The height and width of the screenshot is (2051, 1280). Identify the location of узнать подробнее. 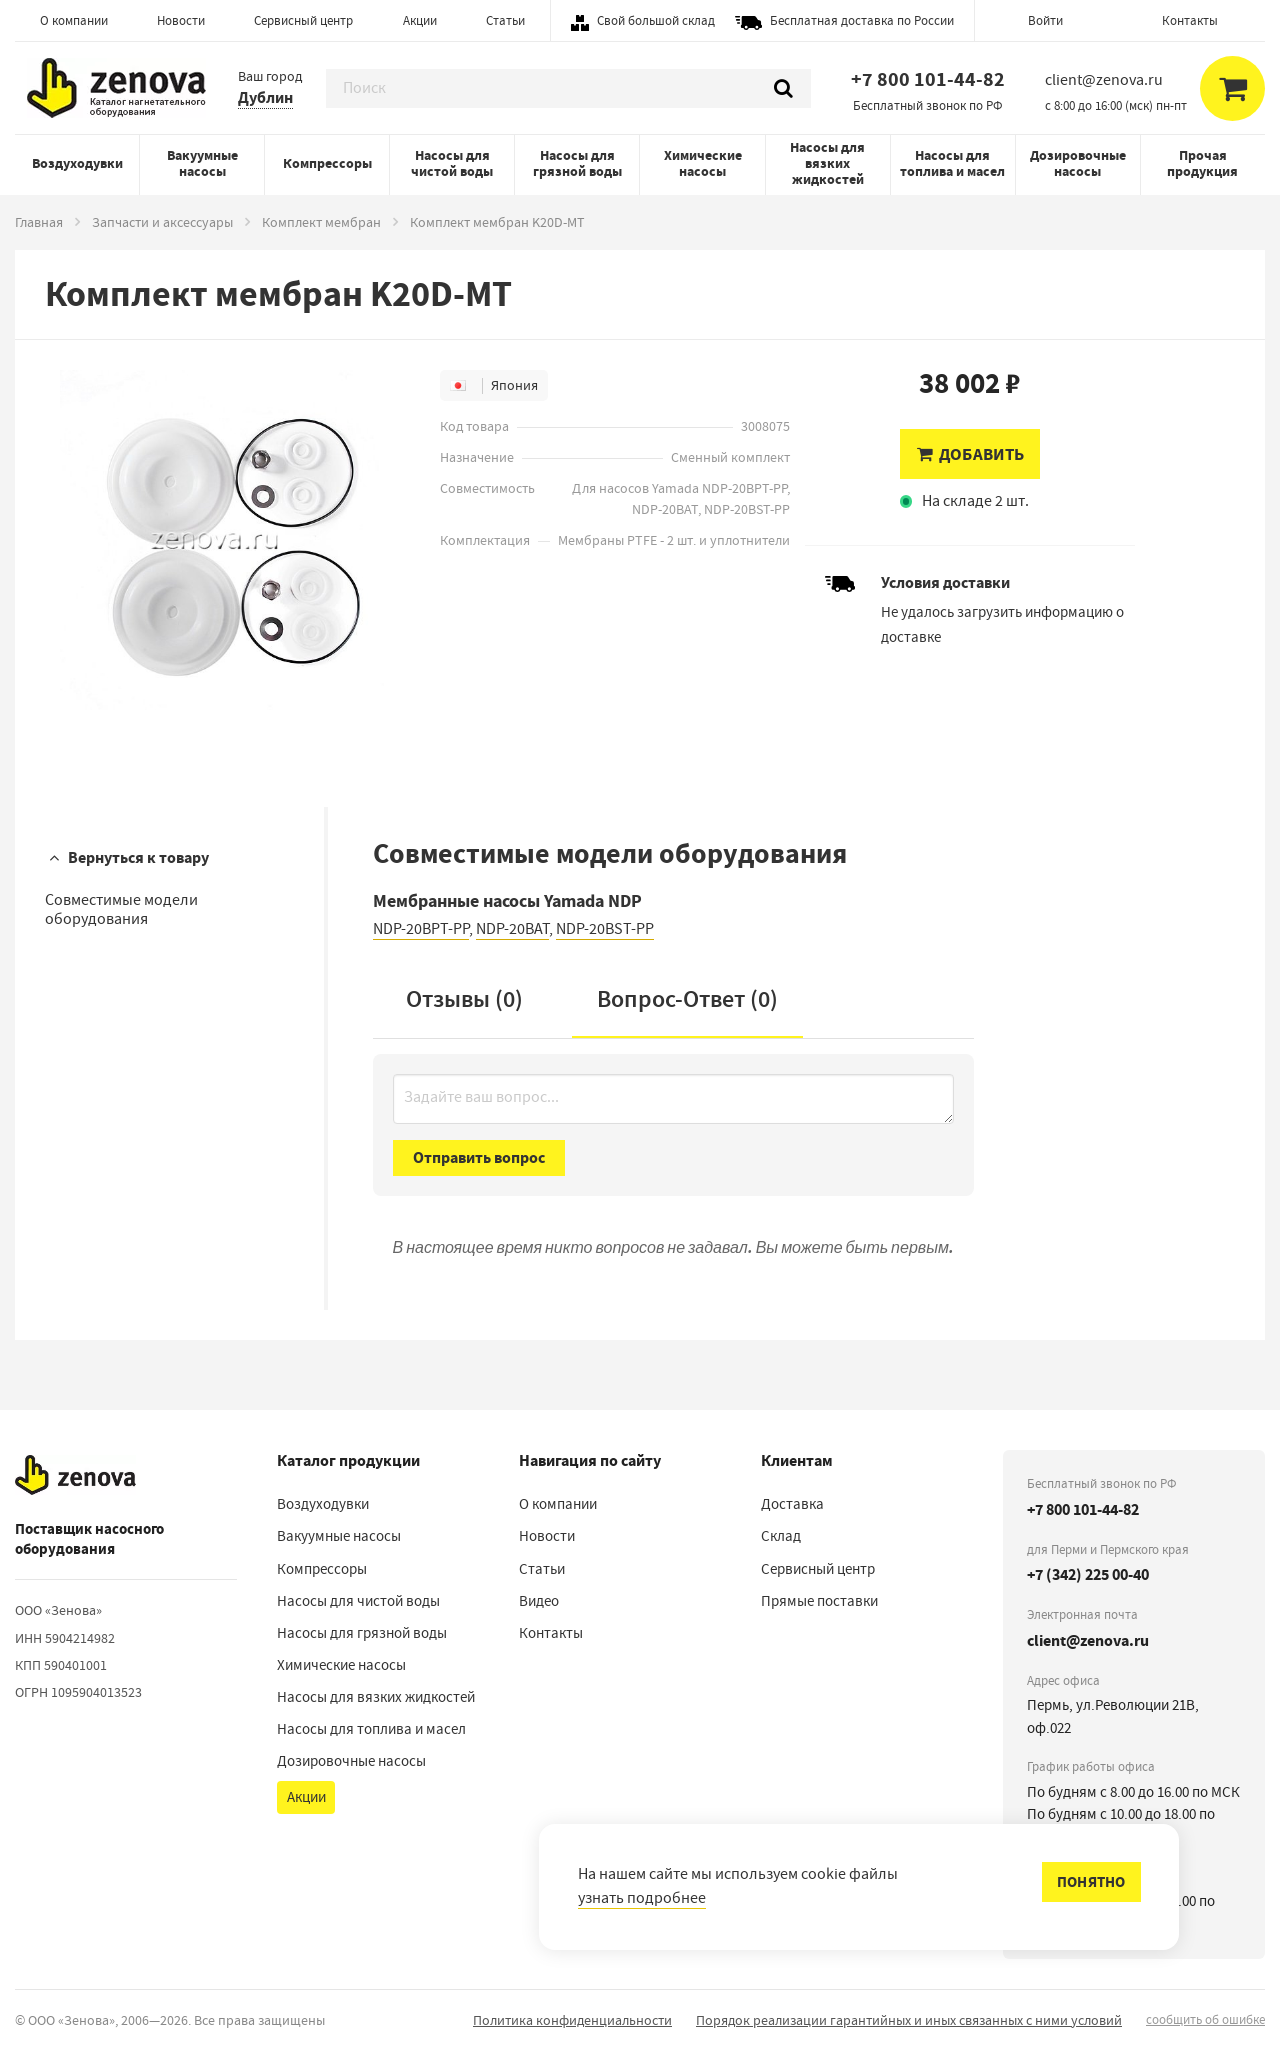
(642, 1898).